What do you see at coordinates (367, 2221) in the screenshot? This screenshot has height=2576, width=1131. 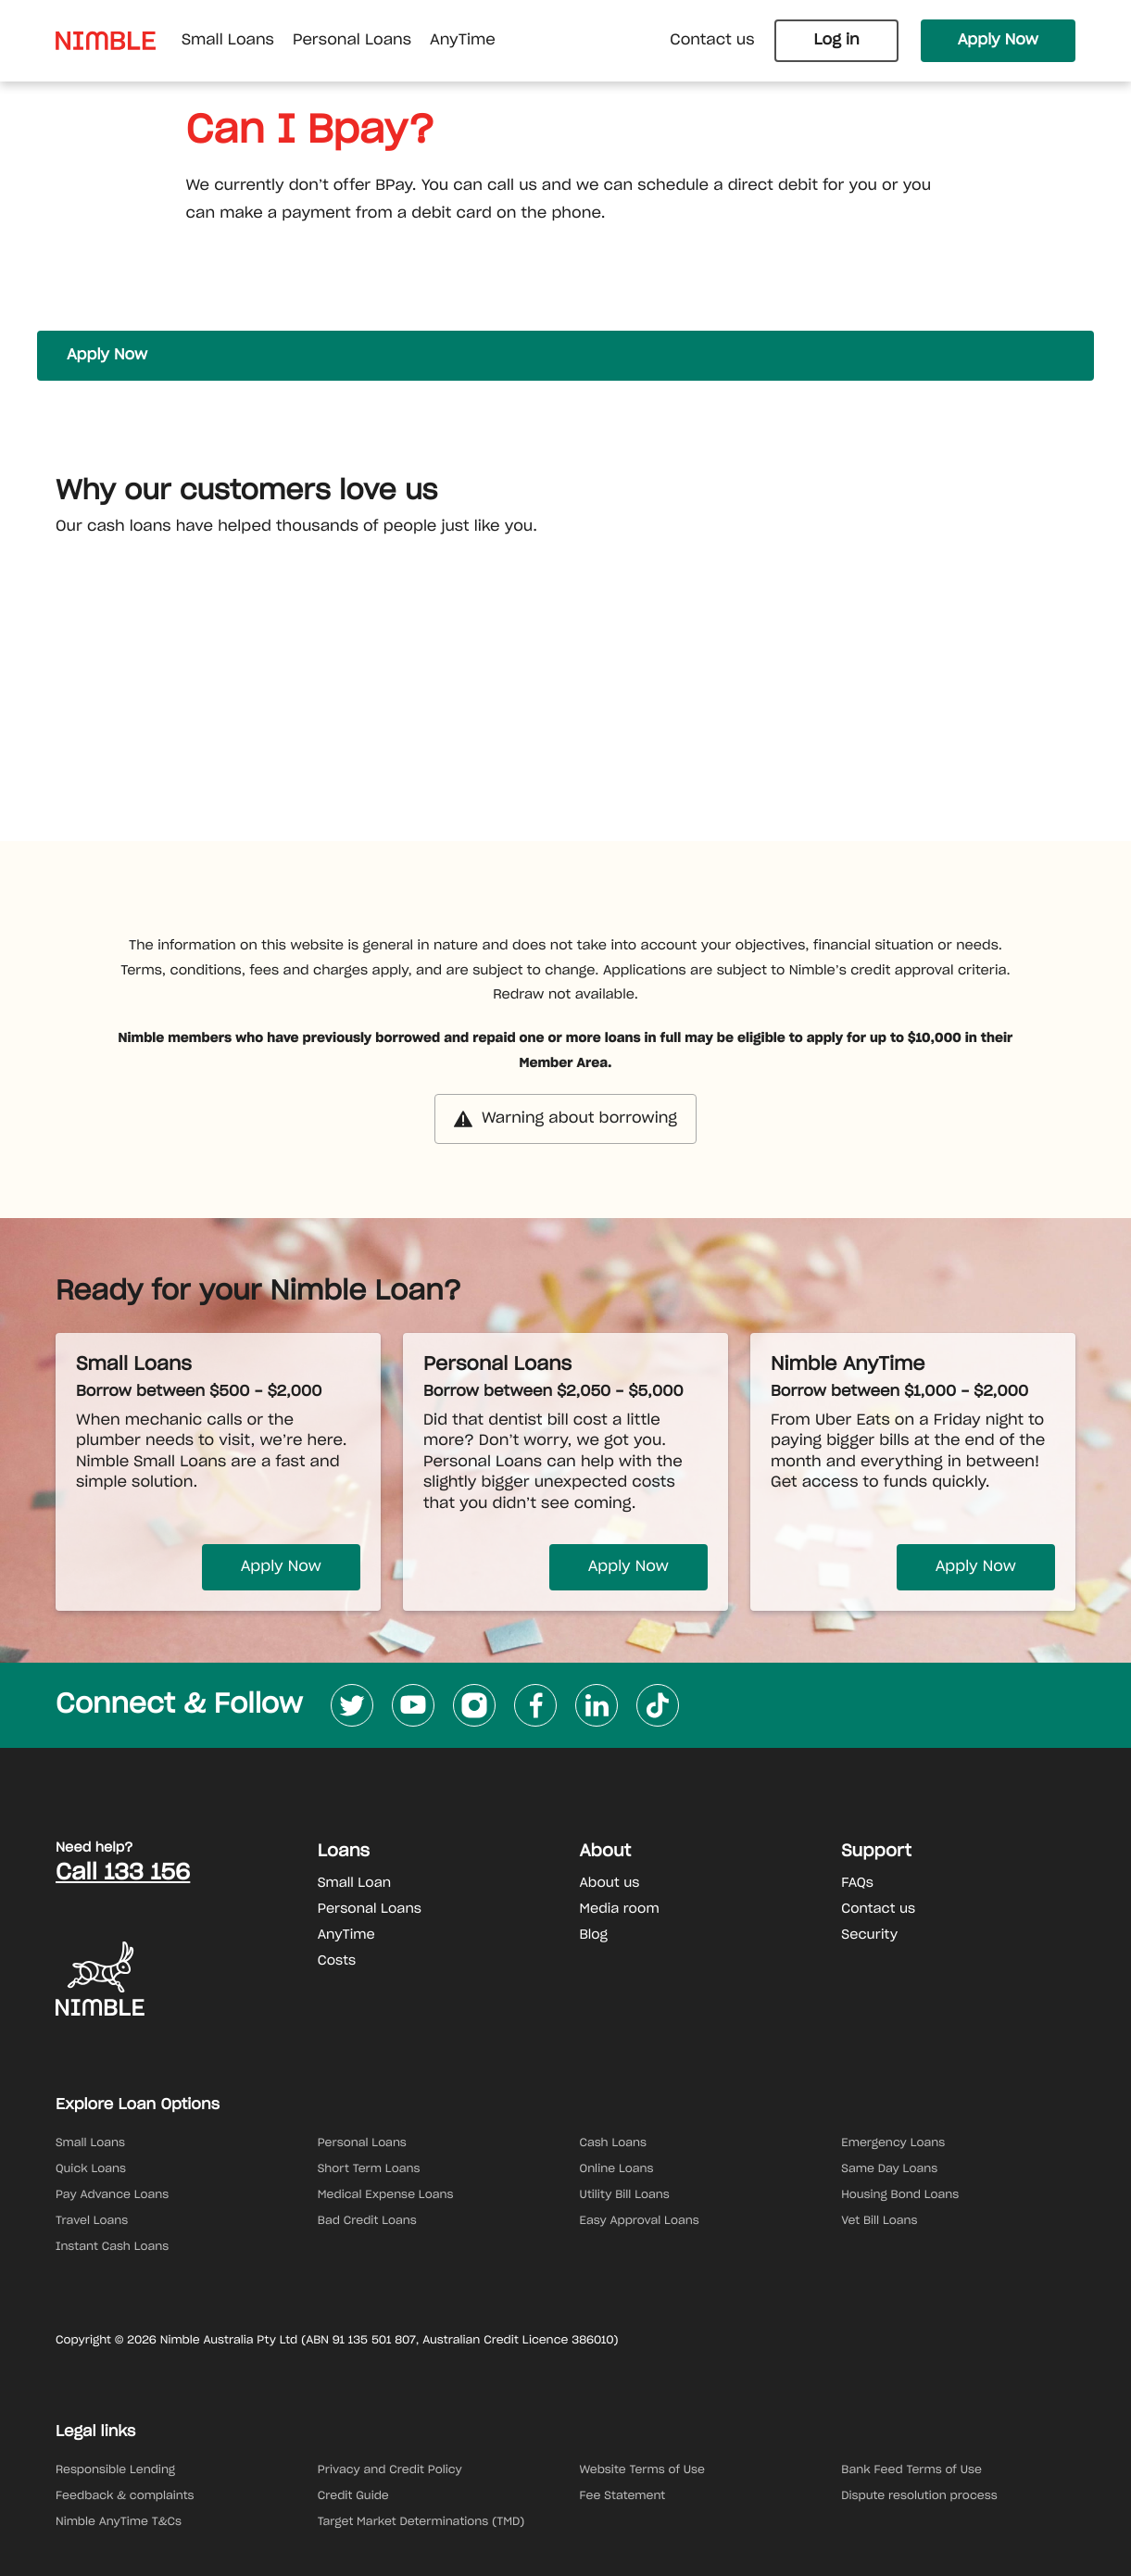 I see `Bad Credit Loans` at bounding box center [367, 2221].